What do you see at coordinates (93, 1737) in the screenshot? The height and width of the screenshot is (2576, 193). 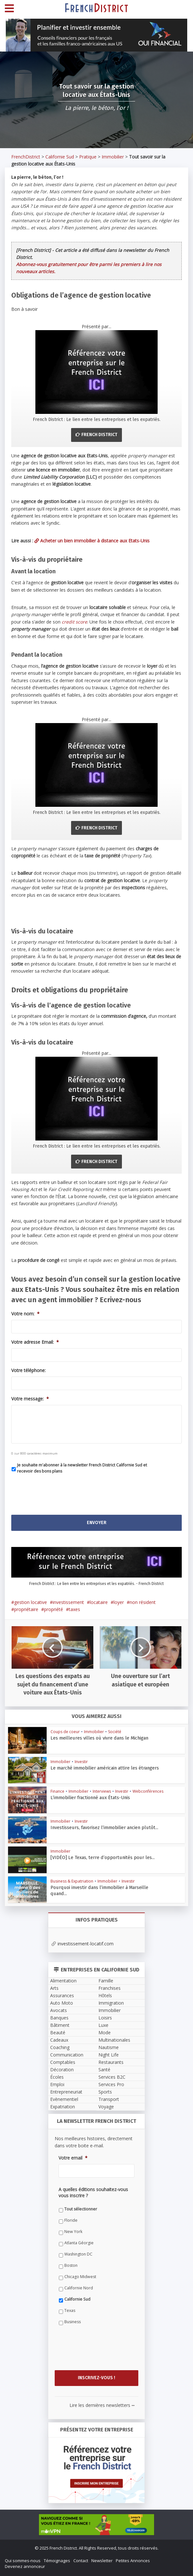 I see `Les meilleures villes où vivre dans le Michigan` at bounding box center [93, 1737].